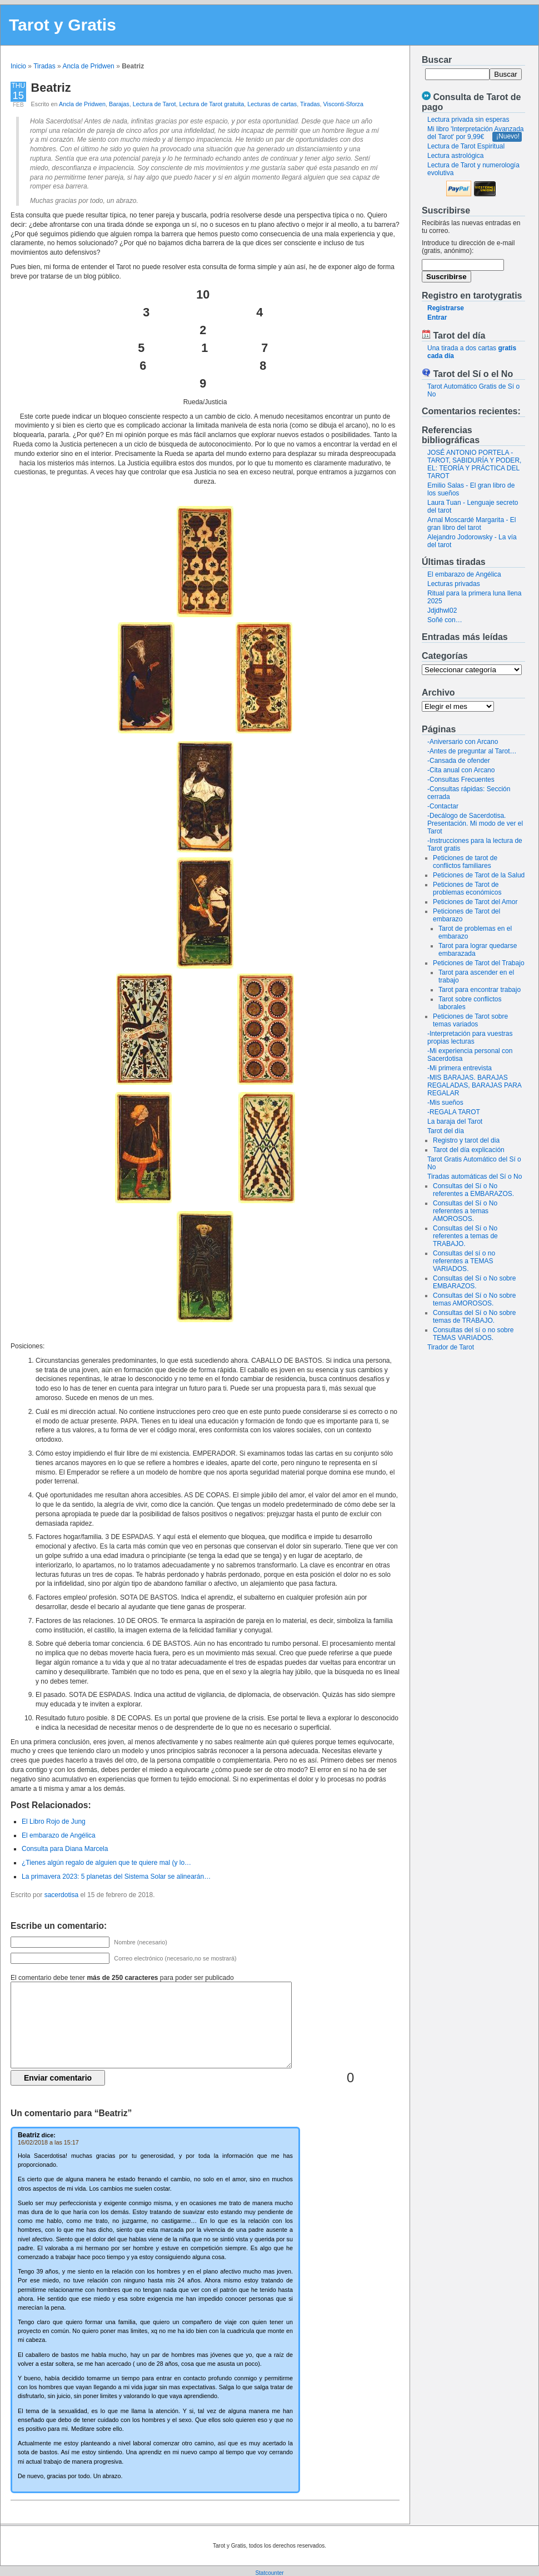 This screenshot has width=539, height=2576. Describe the element at coordinates (475, 133) in the screenshot. I see `Mi libro 'Interpretación Avanzada del Tarot' por 9,99€` at that location.